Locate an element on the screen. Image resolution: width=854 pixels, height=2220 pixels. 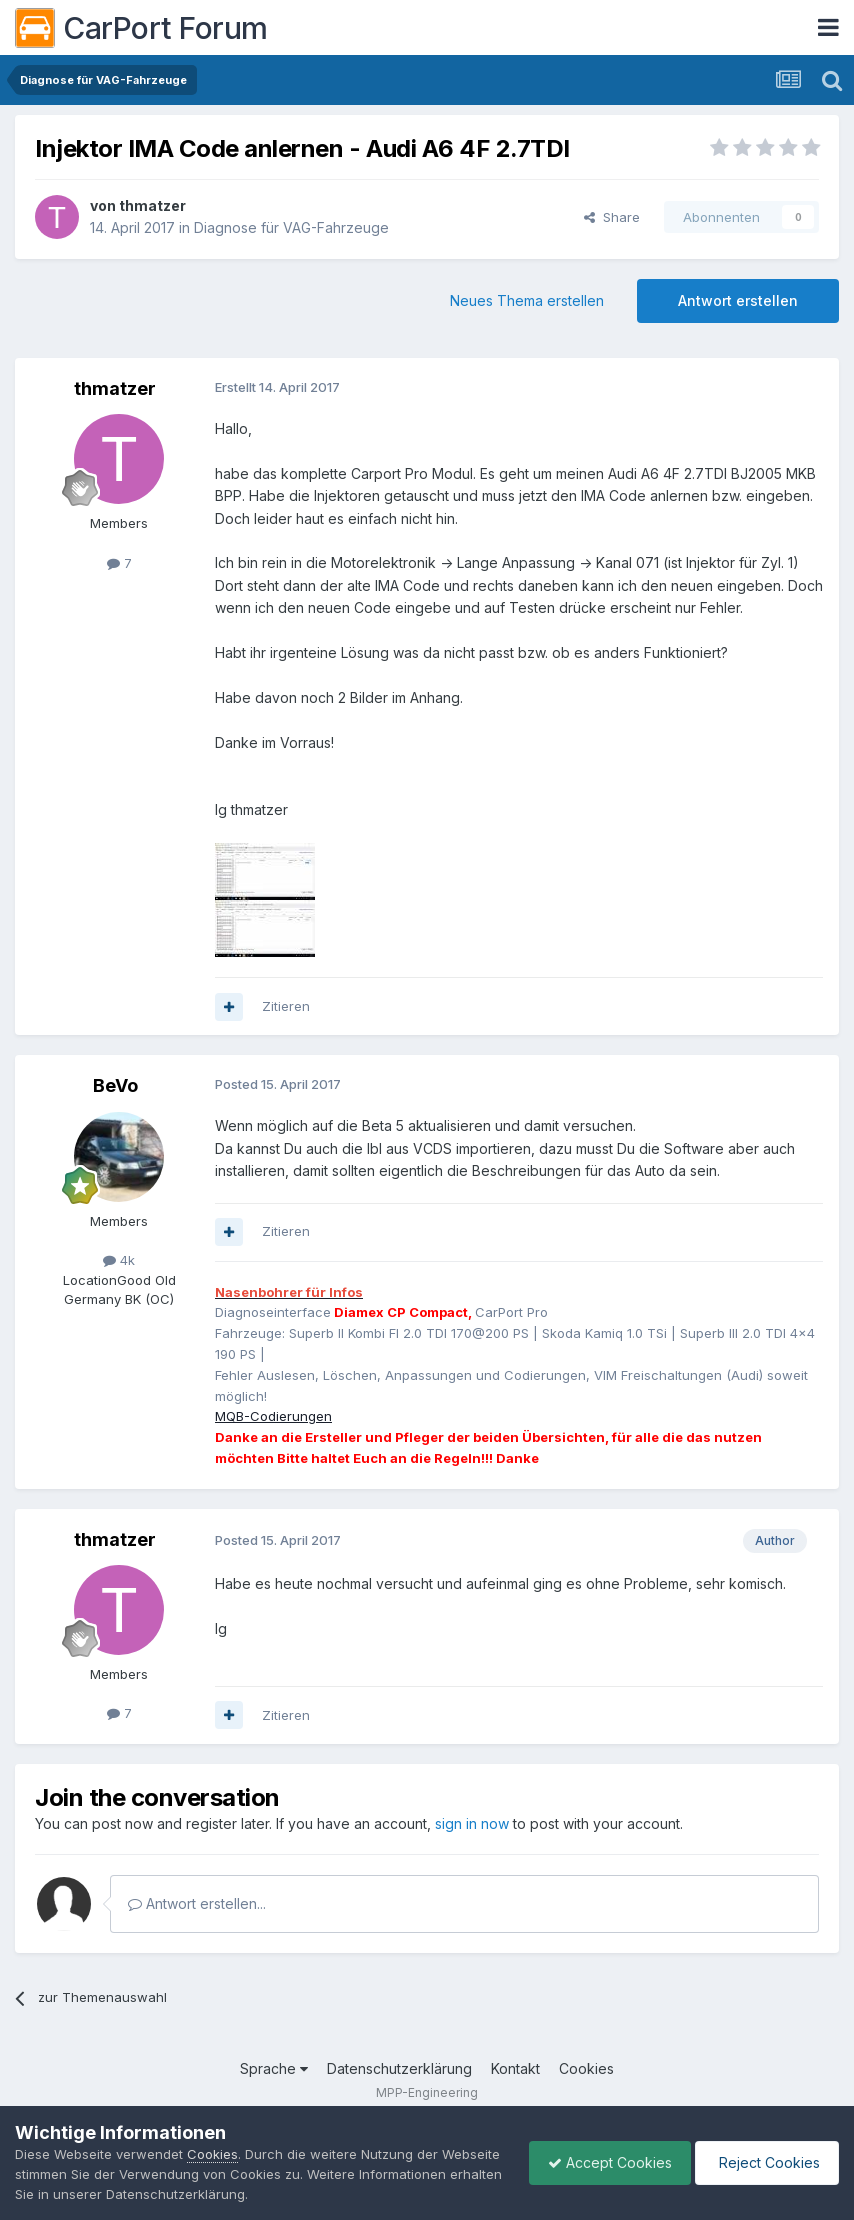
Share is located at coordinates (612, 217).